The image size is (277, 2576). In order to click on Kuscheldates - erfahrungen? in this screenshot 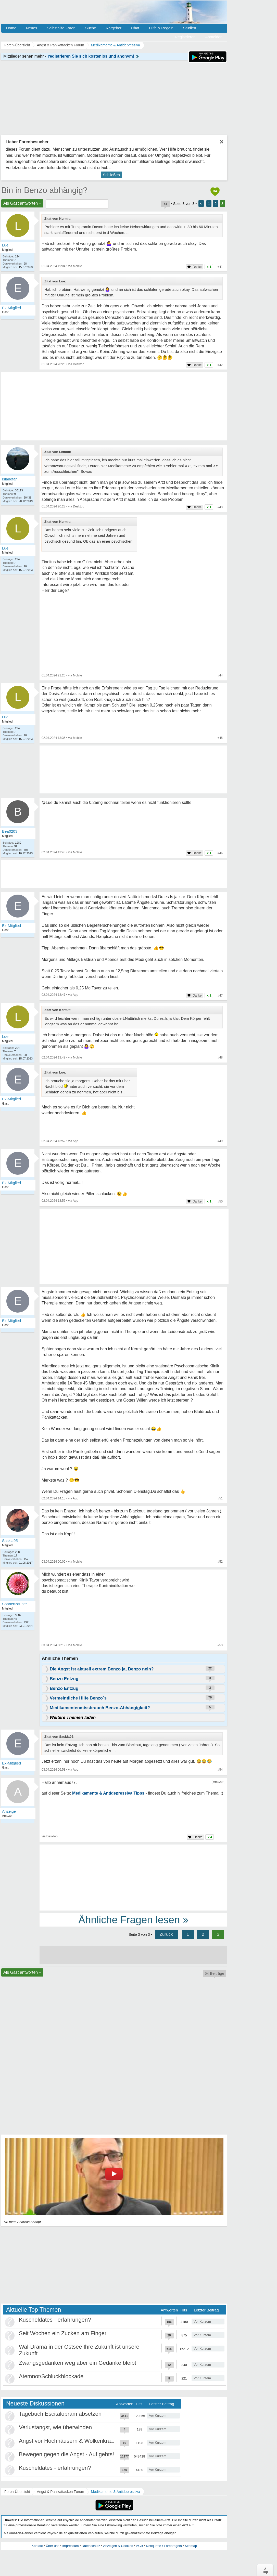, I will do `click(55, 2320)`.